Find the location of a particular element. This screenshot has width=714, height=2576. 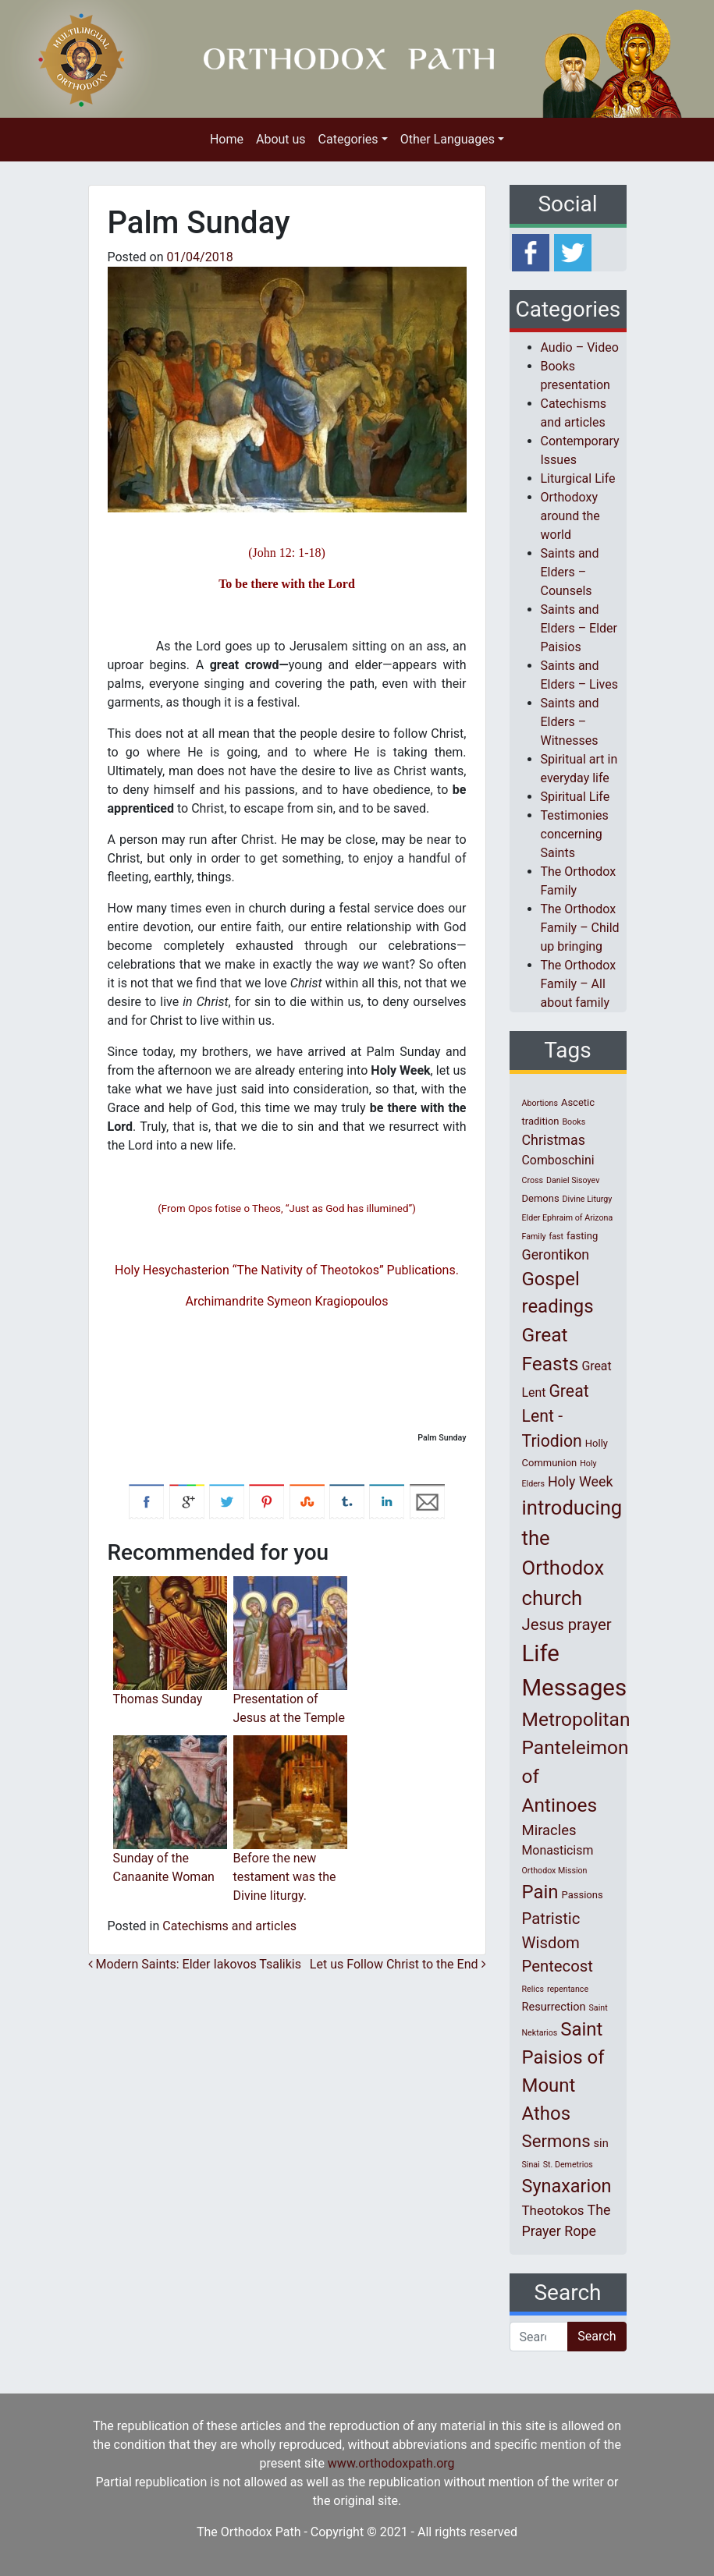

Catechisms and articles is located at coordinates (229, 1926).